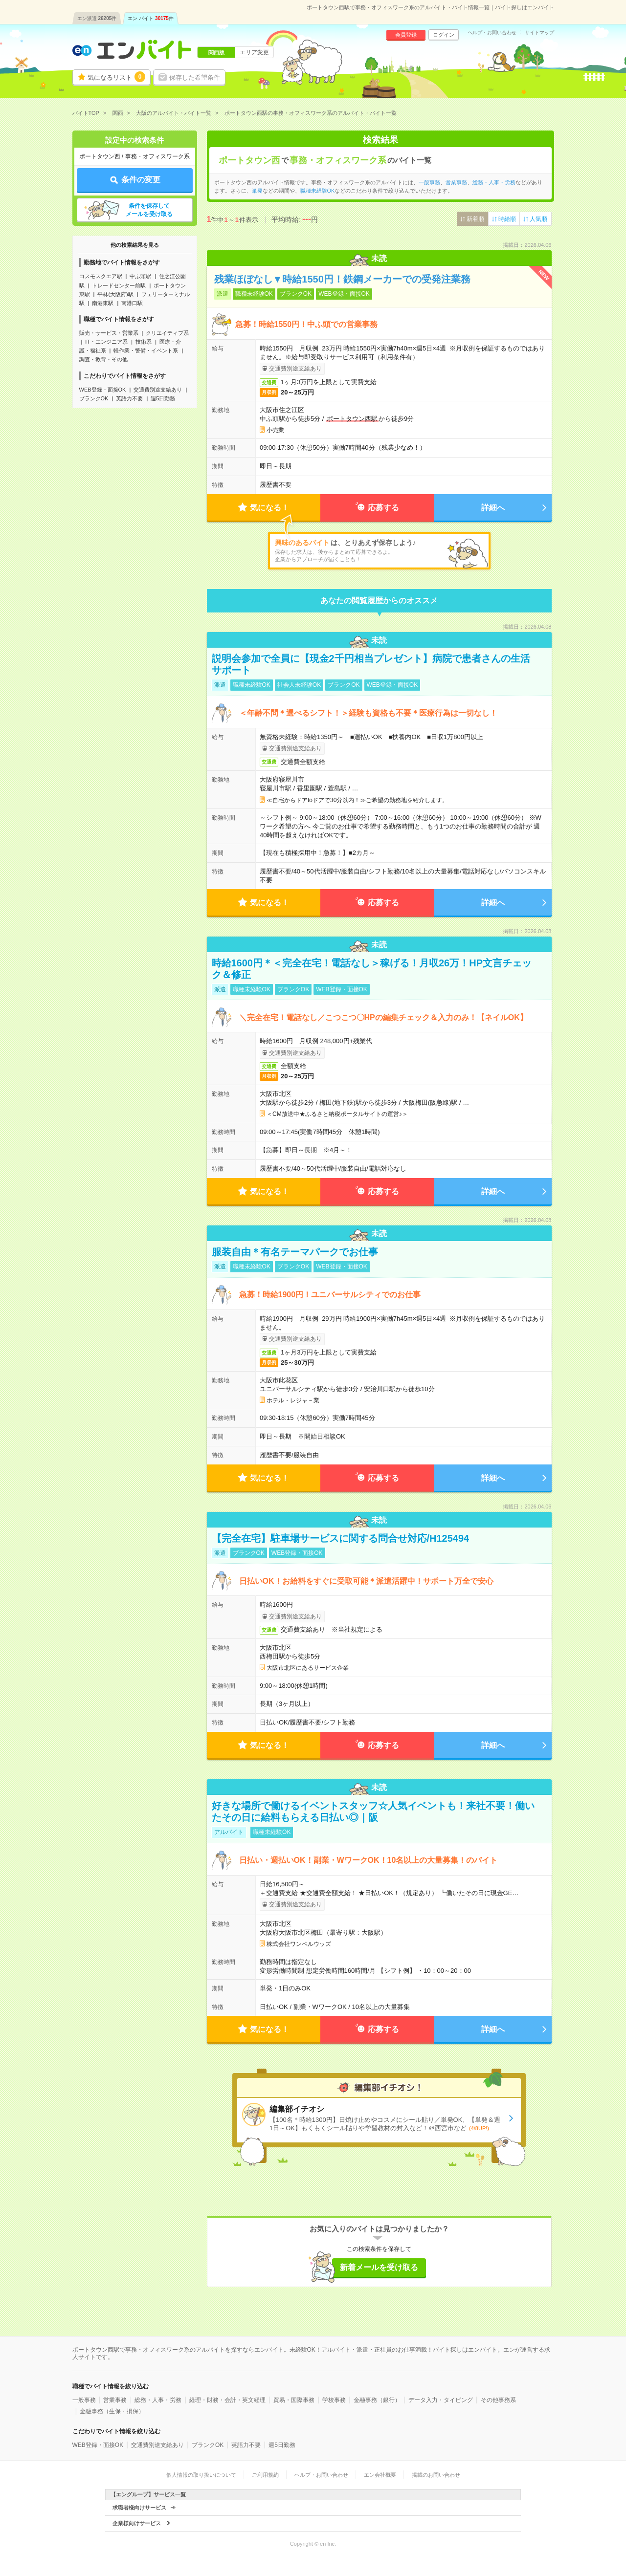  I want to click on エン会社概要, so click(380, 2475).